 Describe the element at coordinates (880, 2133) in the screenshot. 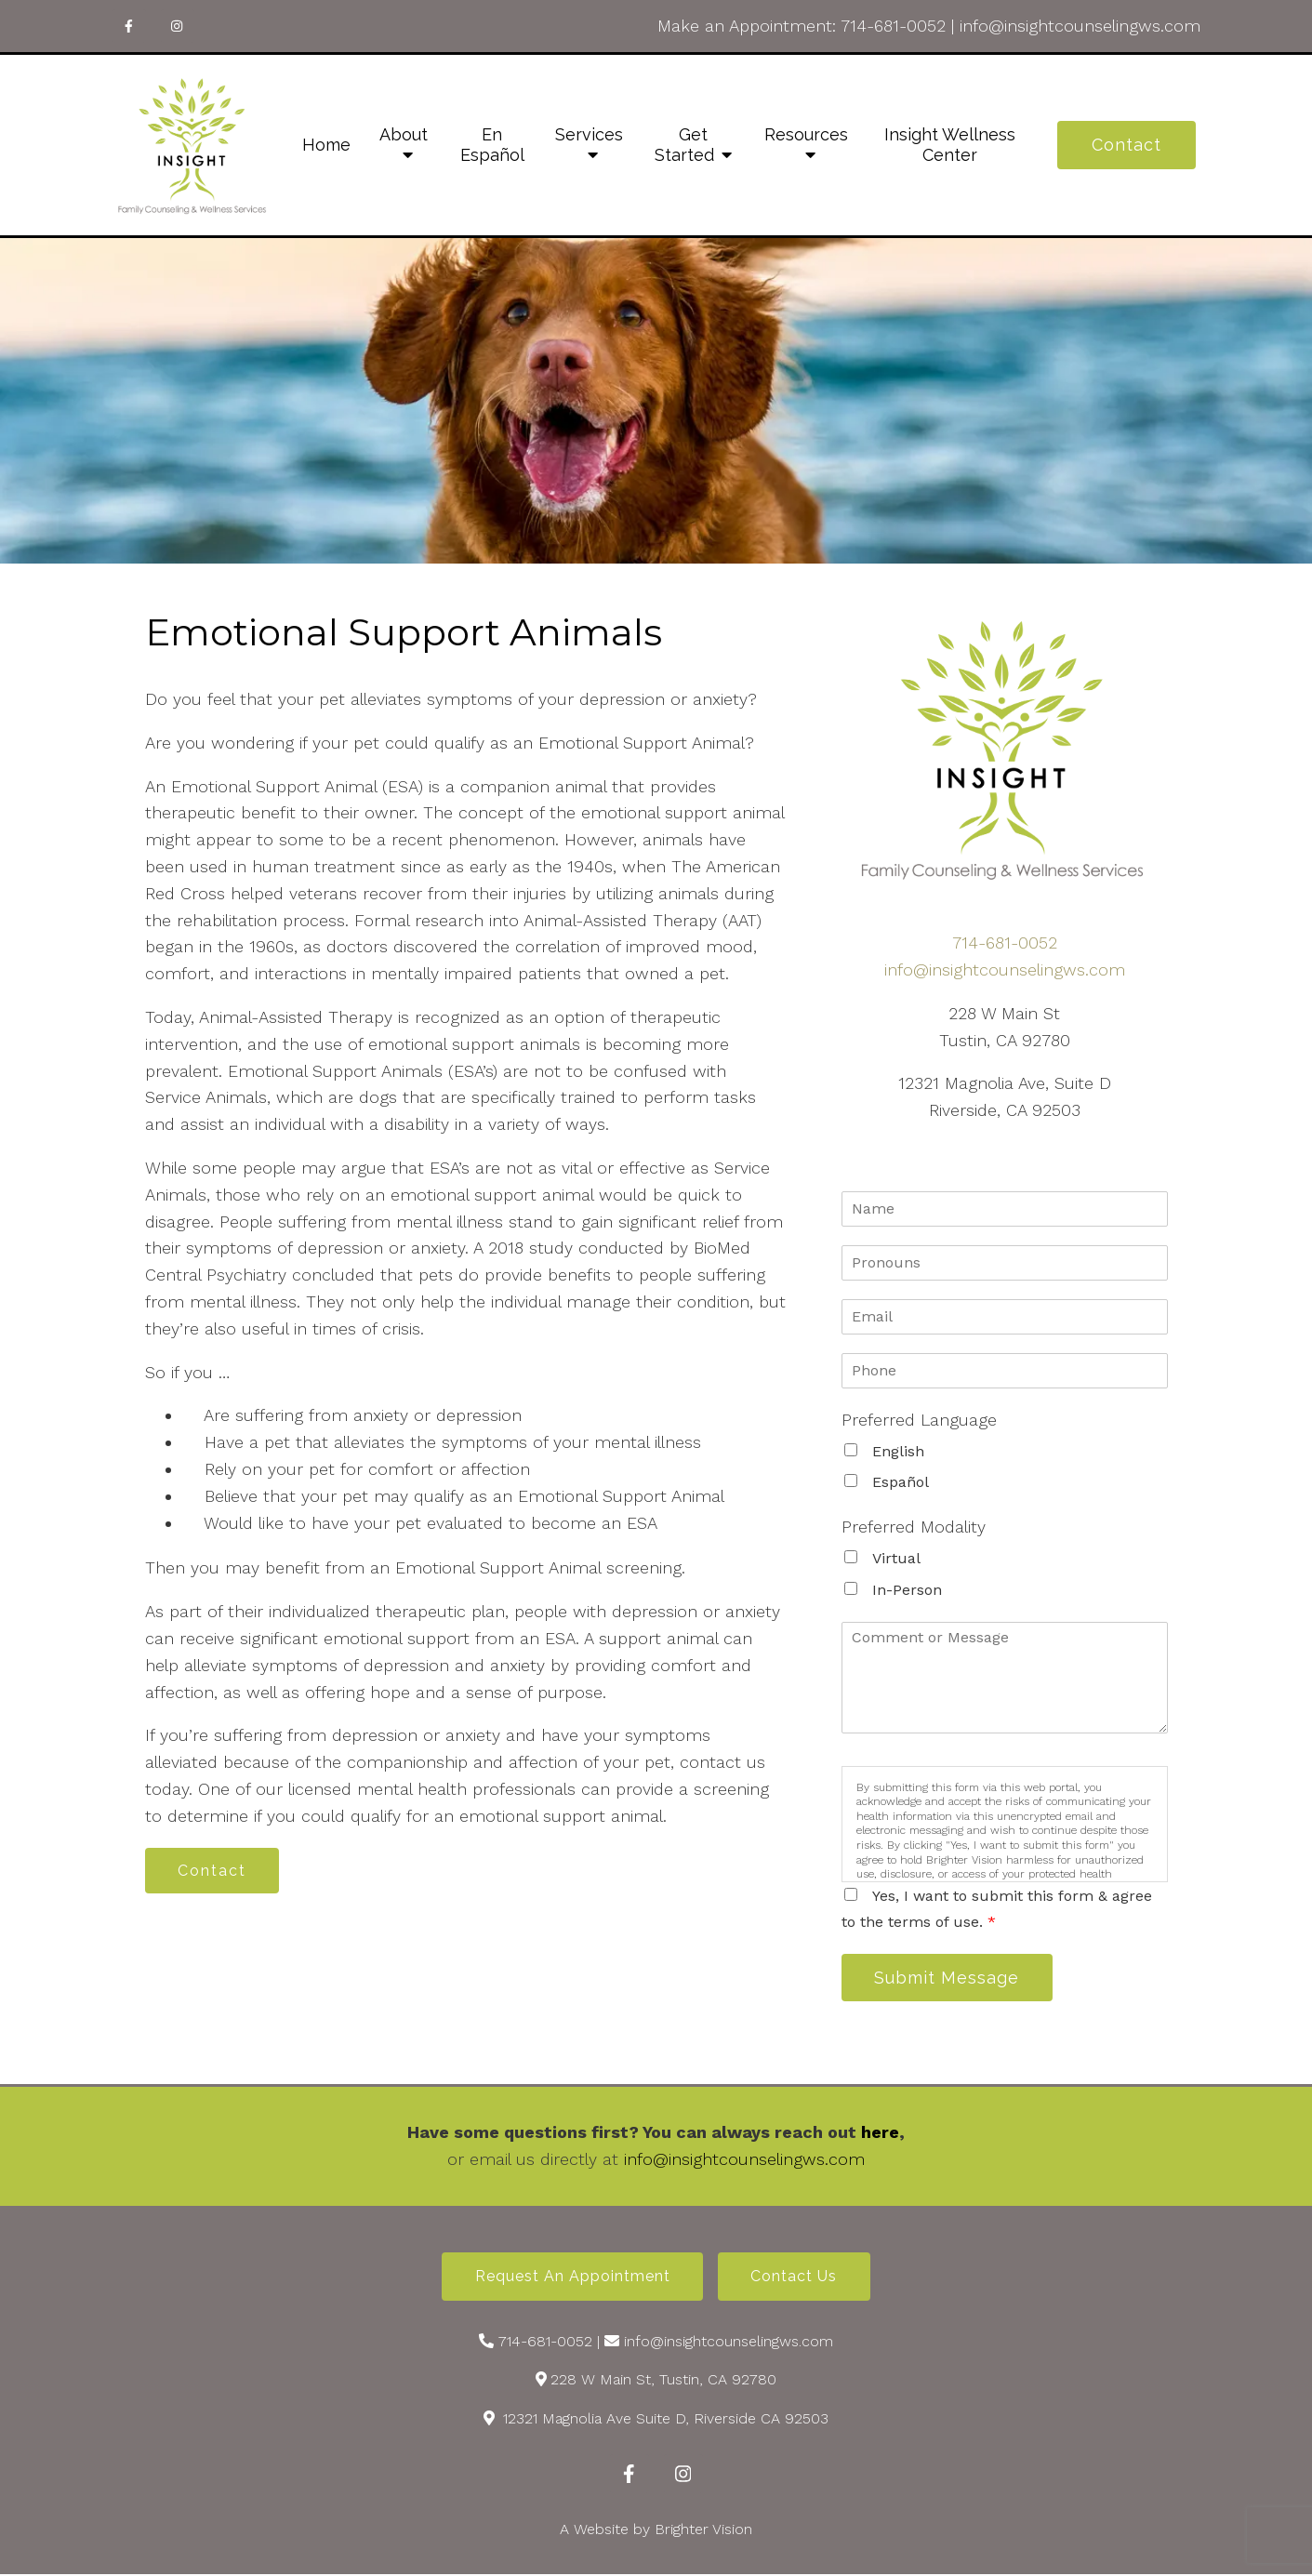

I see `here` at that location.